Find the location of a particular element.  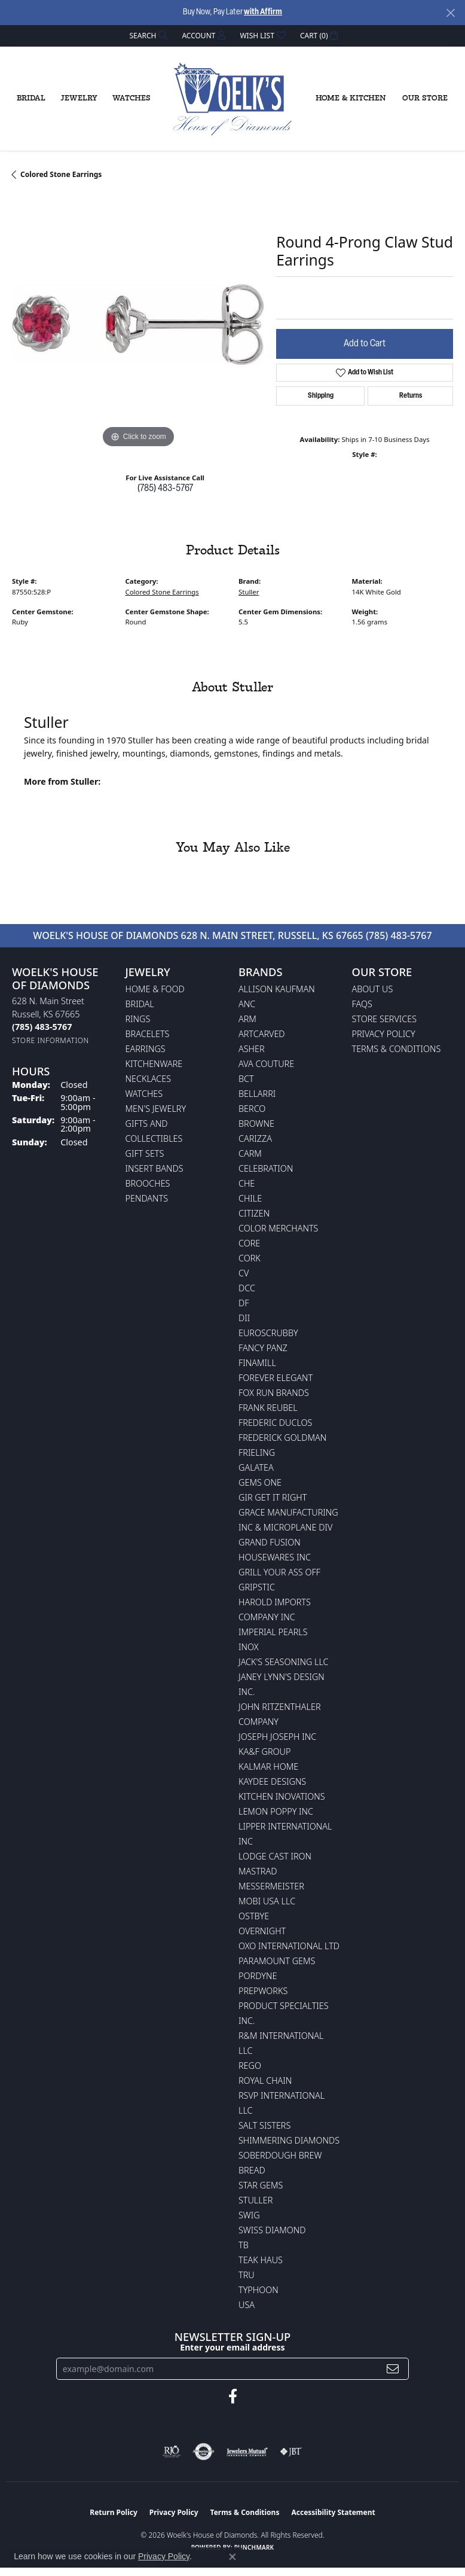

Jewelry is located at coordinates (78, 98).